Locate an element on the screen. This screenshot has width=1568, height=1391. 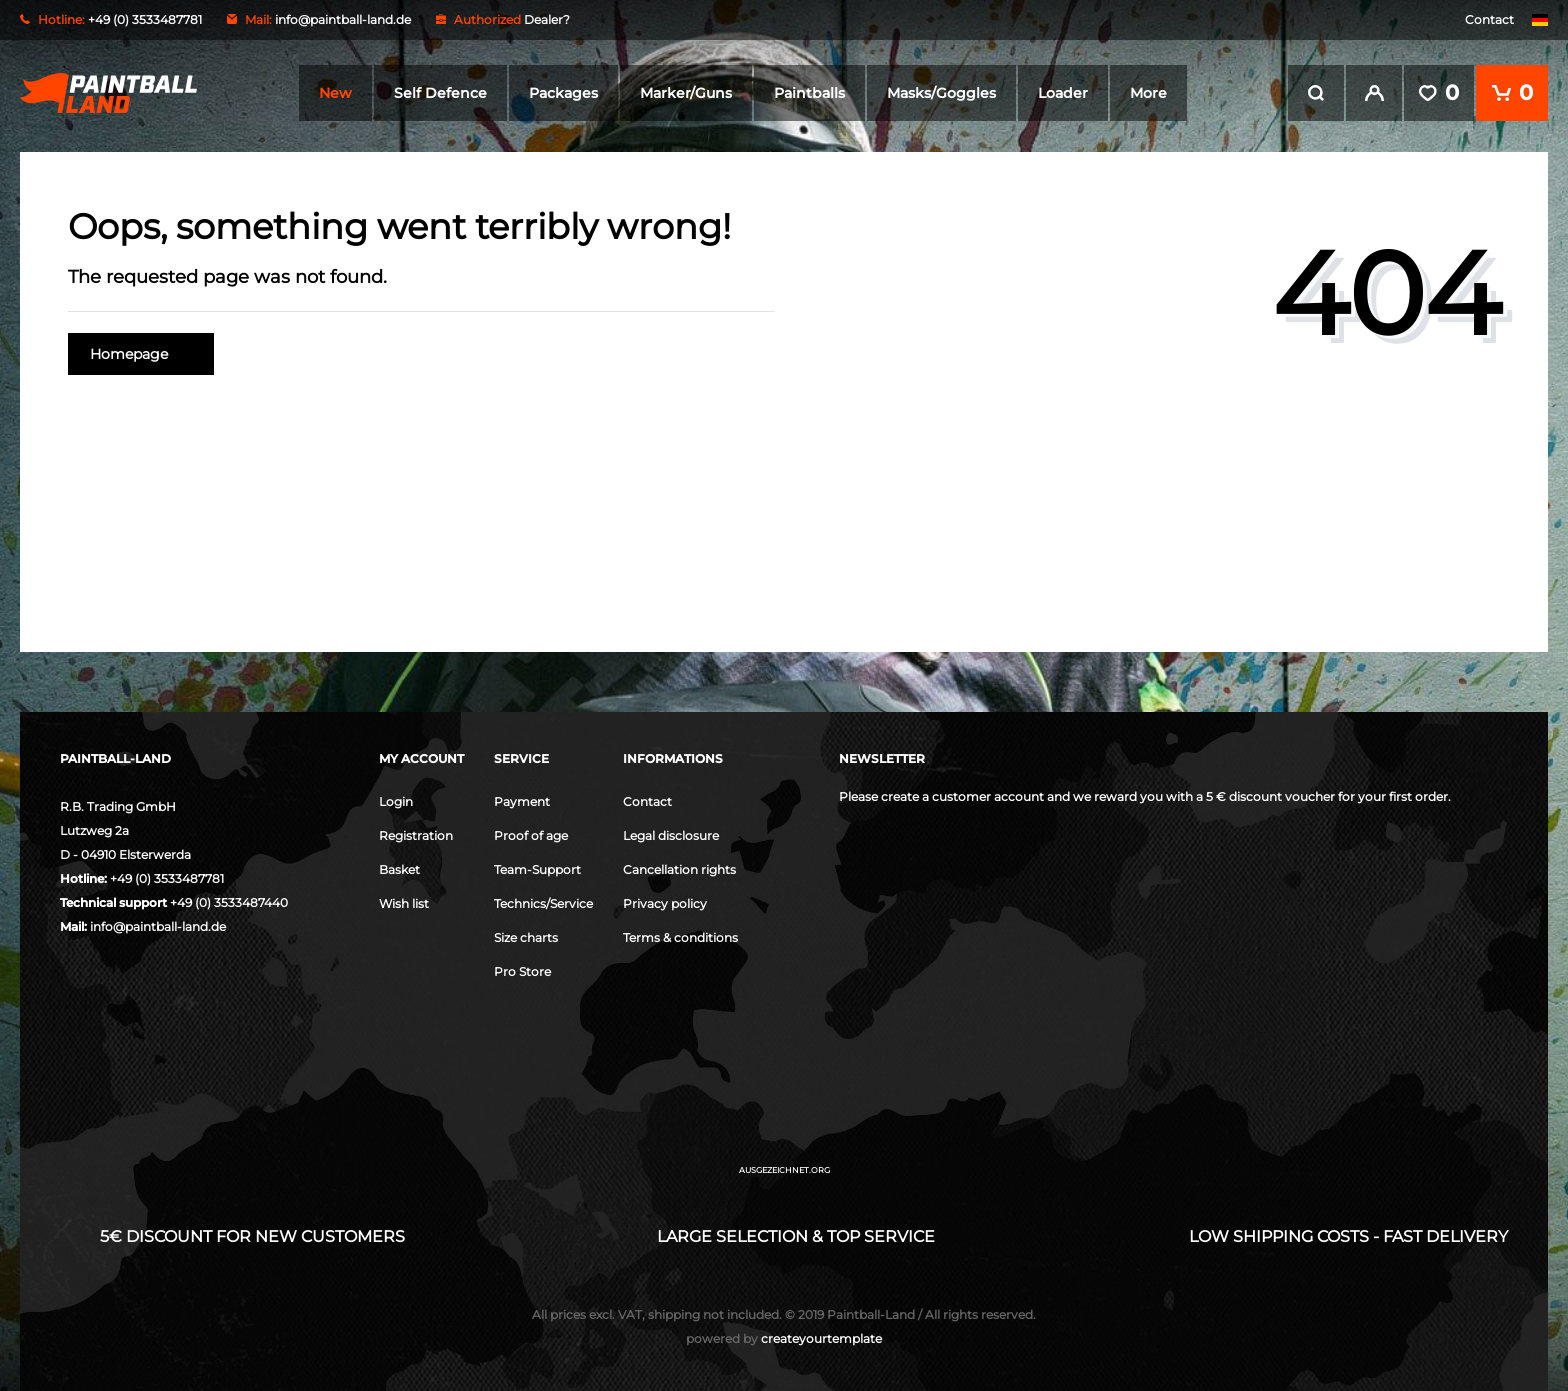
Registration is located at coordinates (416, 835).